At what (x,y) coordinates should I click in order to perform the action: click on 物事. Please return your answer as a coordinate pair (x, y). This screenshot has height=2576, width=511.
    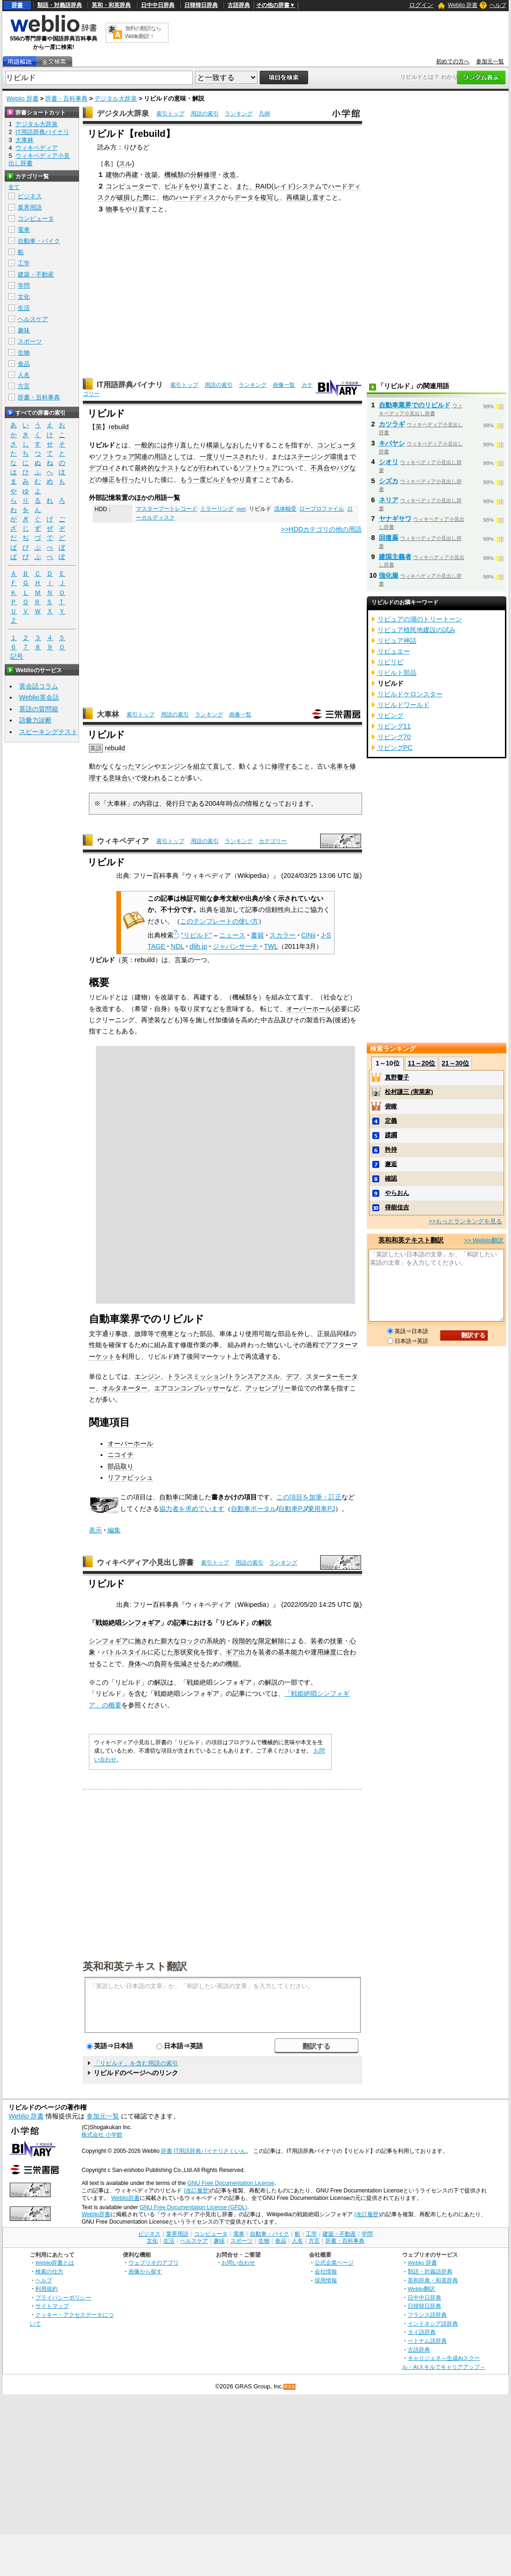
    Looking at the image, I should click on (112, 209).